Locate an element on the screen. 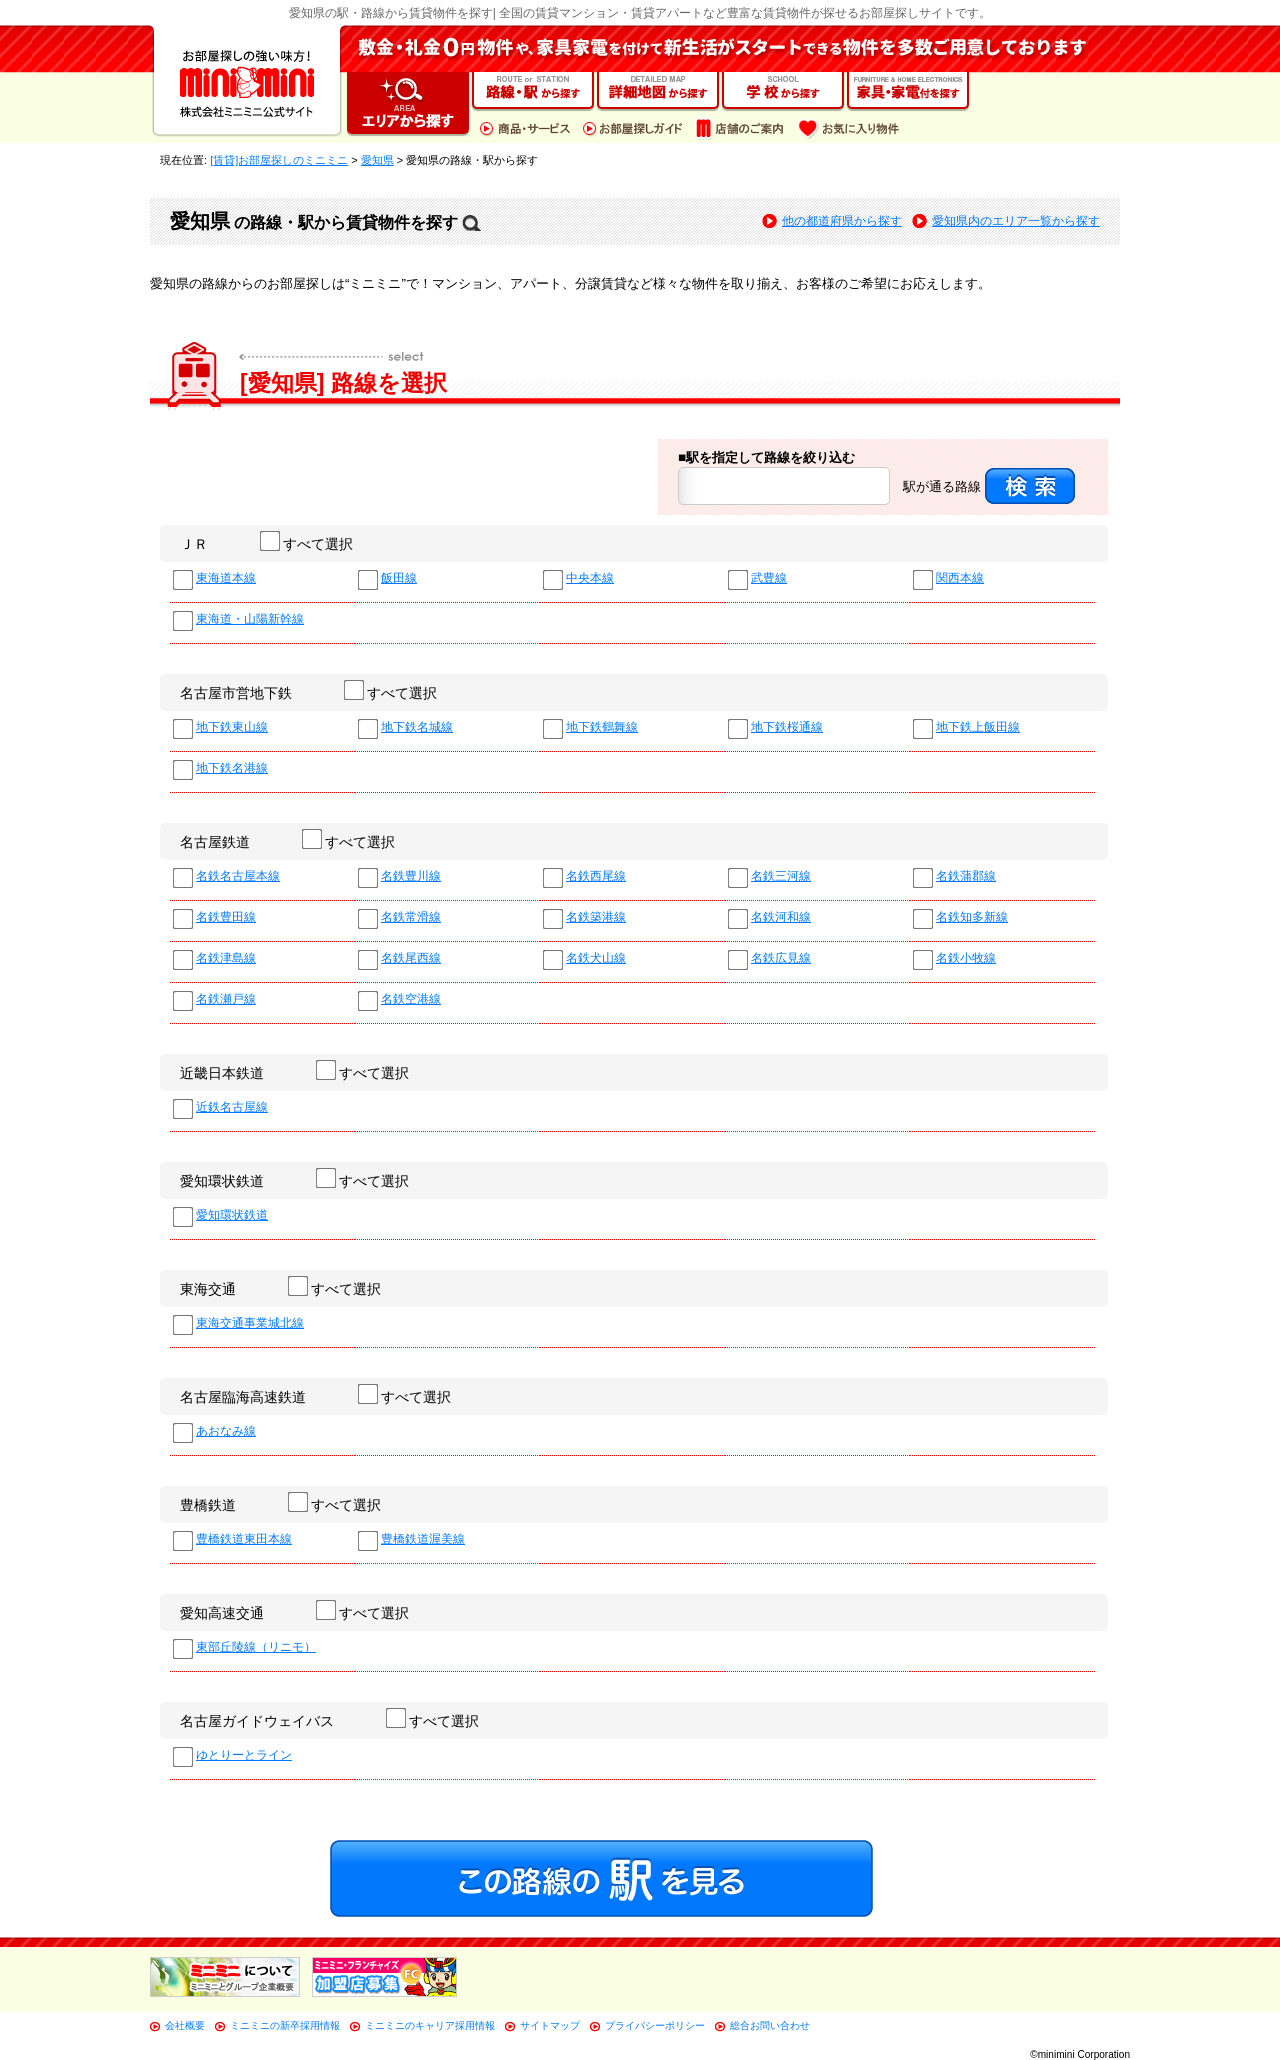 The height and width of the screenshot is (2060, 1280). 東海交通事業城北線 is located at coordinates (250, 1323).